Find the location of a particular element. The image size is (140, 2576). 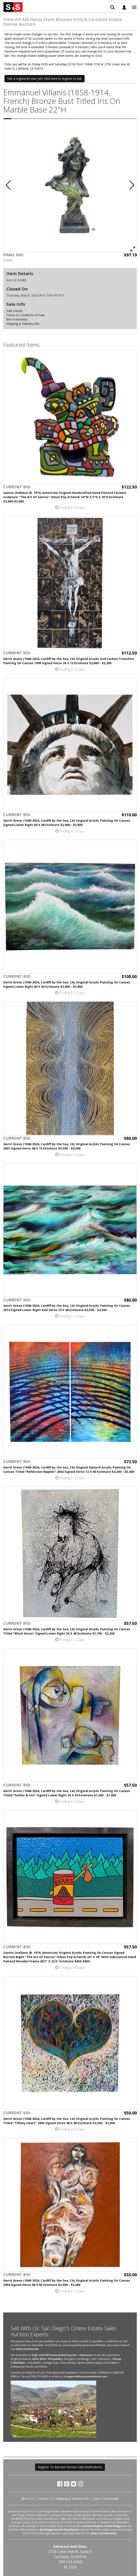

Contact Us is located at coordinates (45, 2499).